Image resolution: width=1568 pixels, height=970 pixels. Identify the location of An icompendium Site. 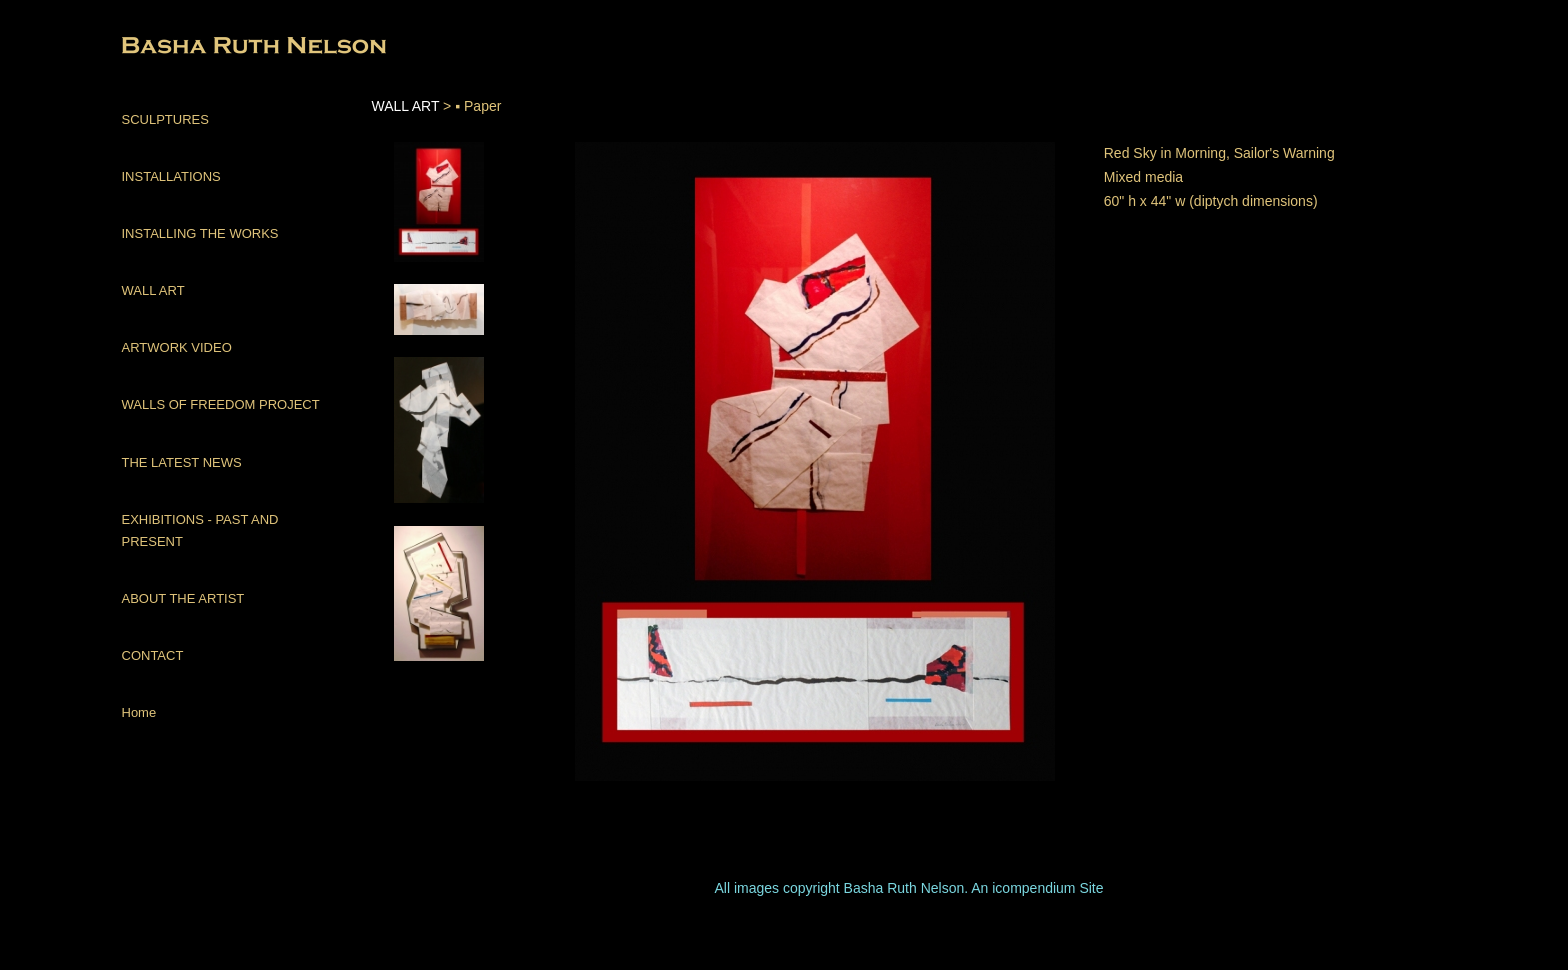
(1037, 888).